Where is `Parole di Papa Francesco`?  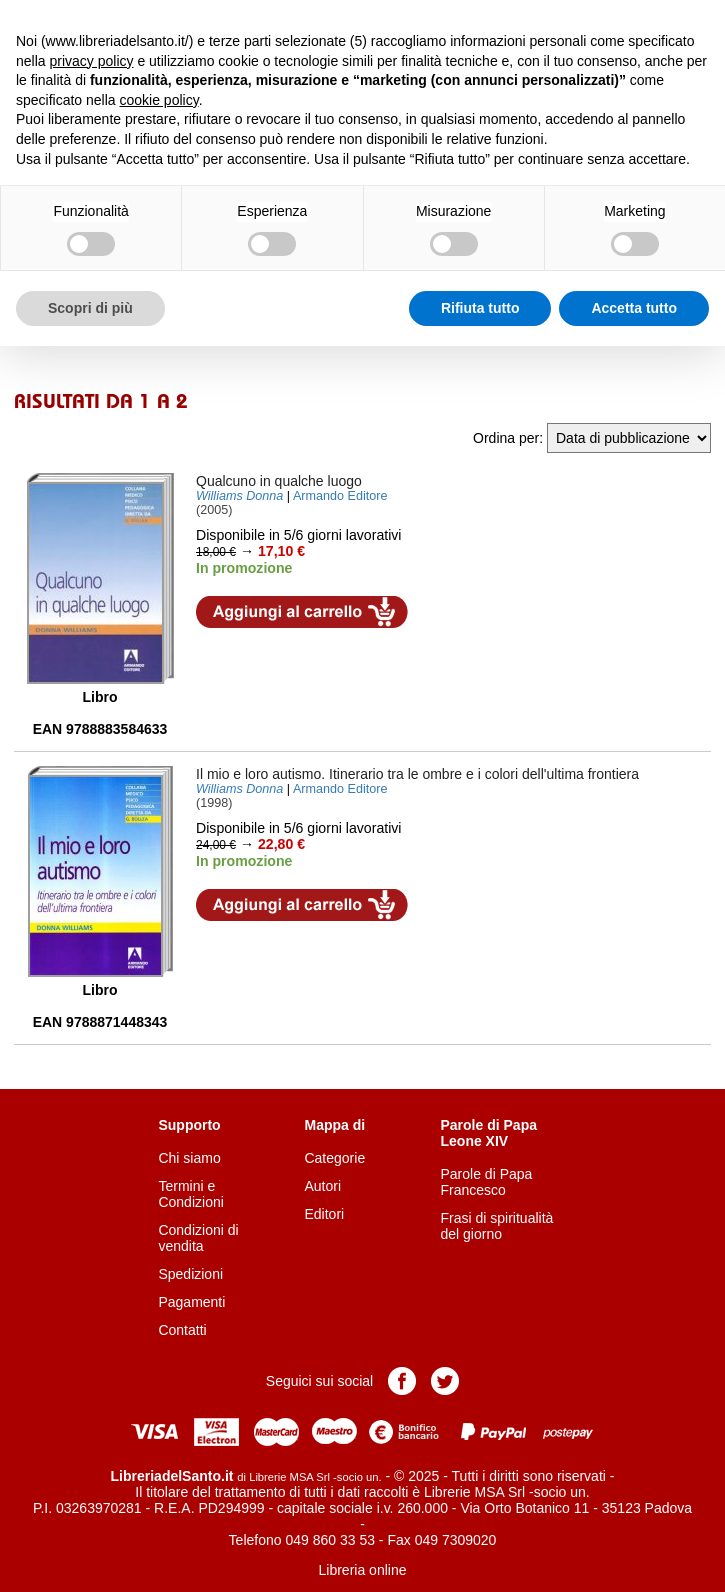
Parole di Papa Francesco is located at coordinates (487, 1182).